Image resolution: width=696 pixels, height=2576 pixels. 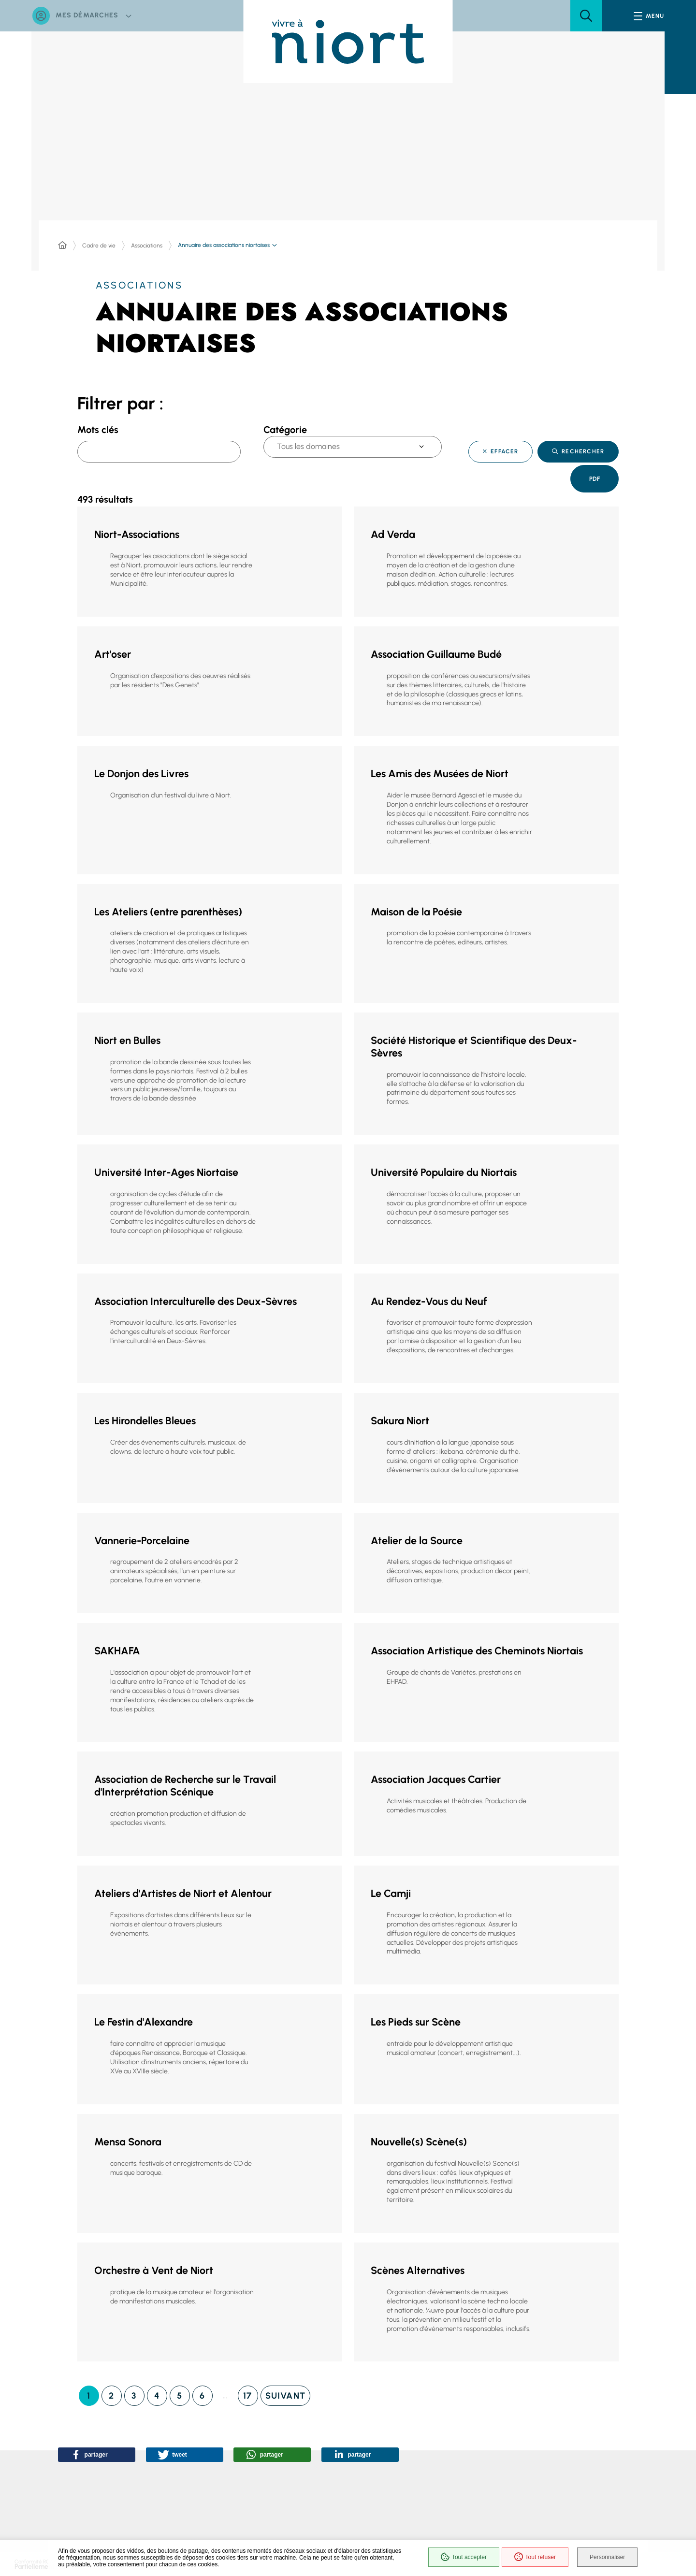 What do you see at coordinates (607, 2557) in the screenshot?
I see `Personnaliser [Personnaliser (fenêtre modale)]` at bounding box center [607, 2557].